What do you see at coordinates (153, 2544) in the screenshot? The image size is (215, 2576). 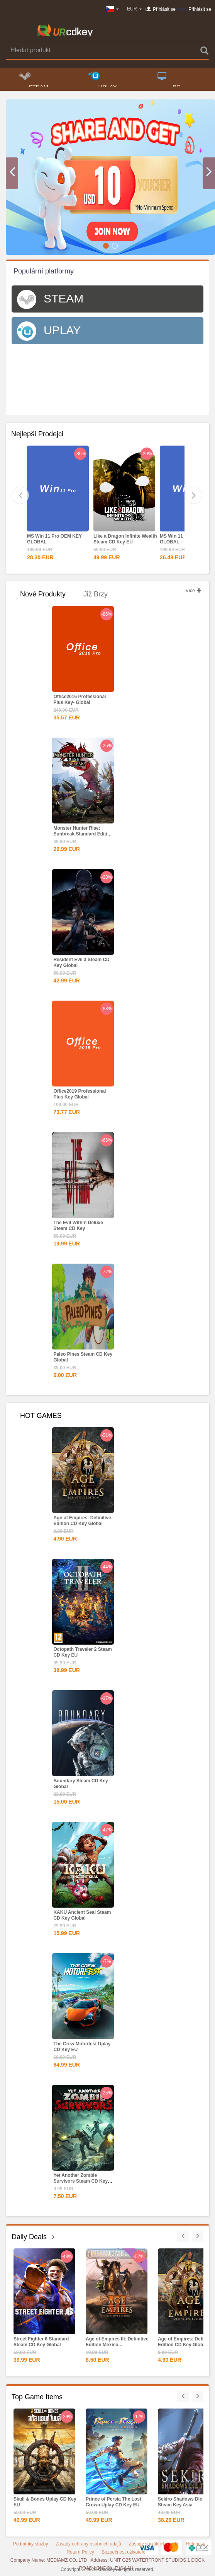 I see `Zásady sociálních médií` at bounding box center [153, 2544].